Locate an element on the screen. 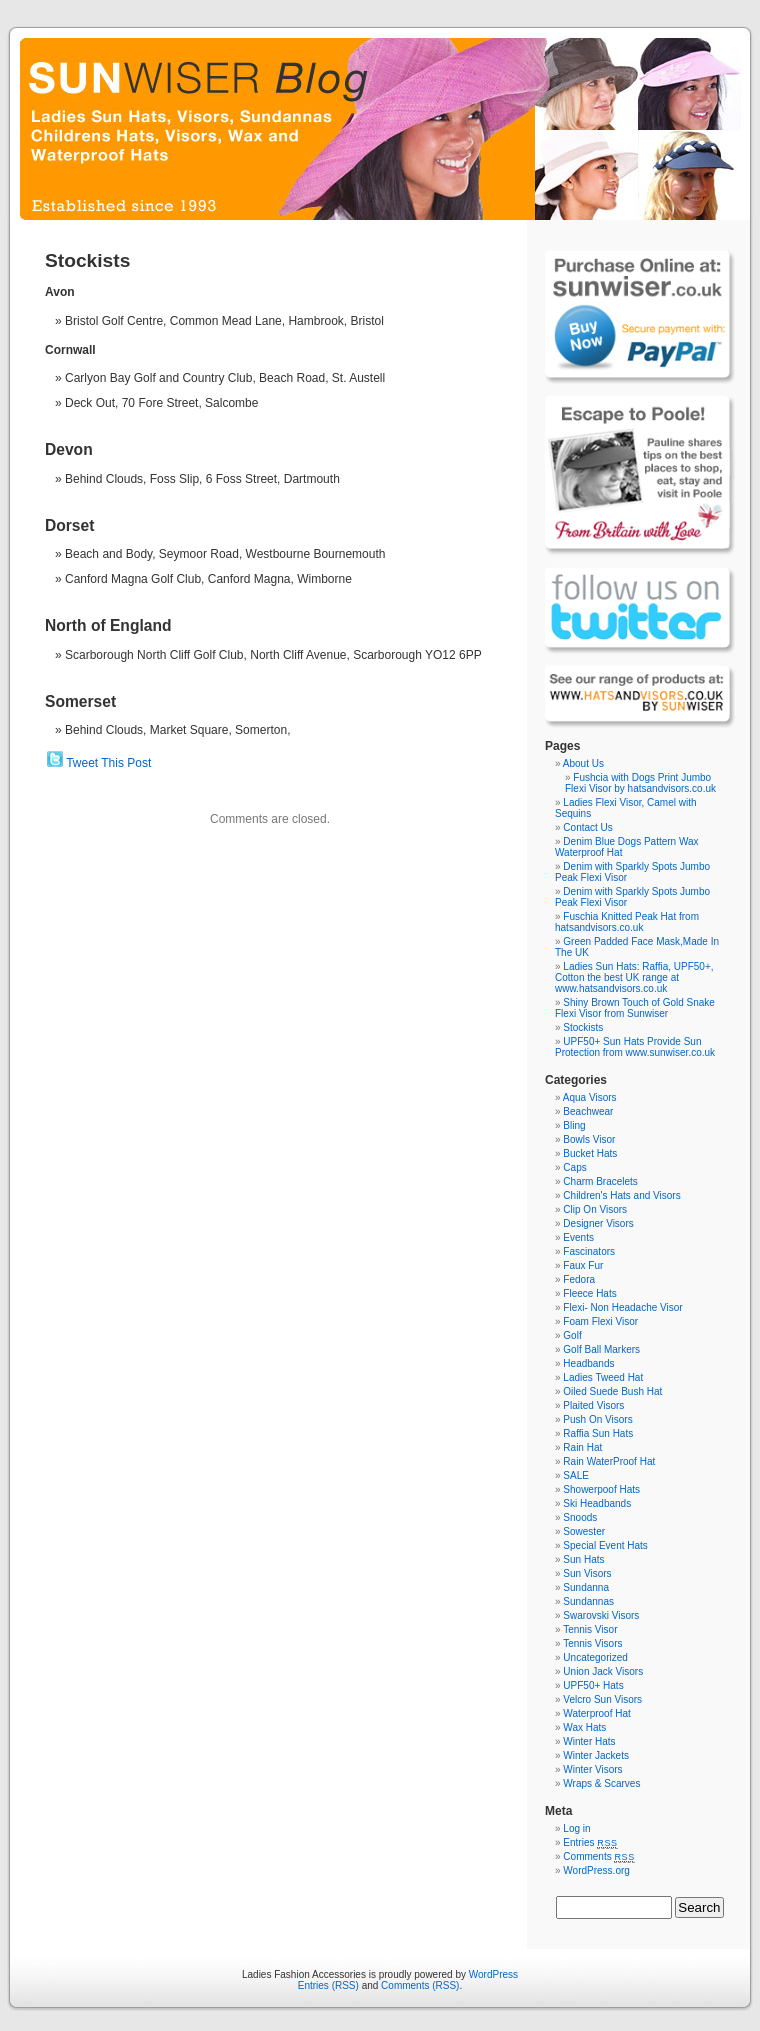 This screenshot has width=760, height=2031. Rain Hat is located at coordinates (582, 1447).